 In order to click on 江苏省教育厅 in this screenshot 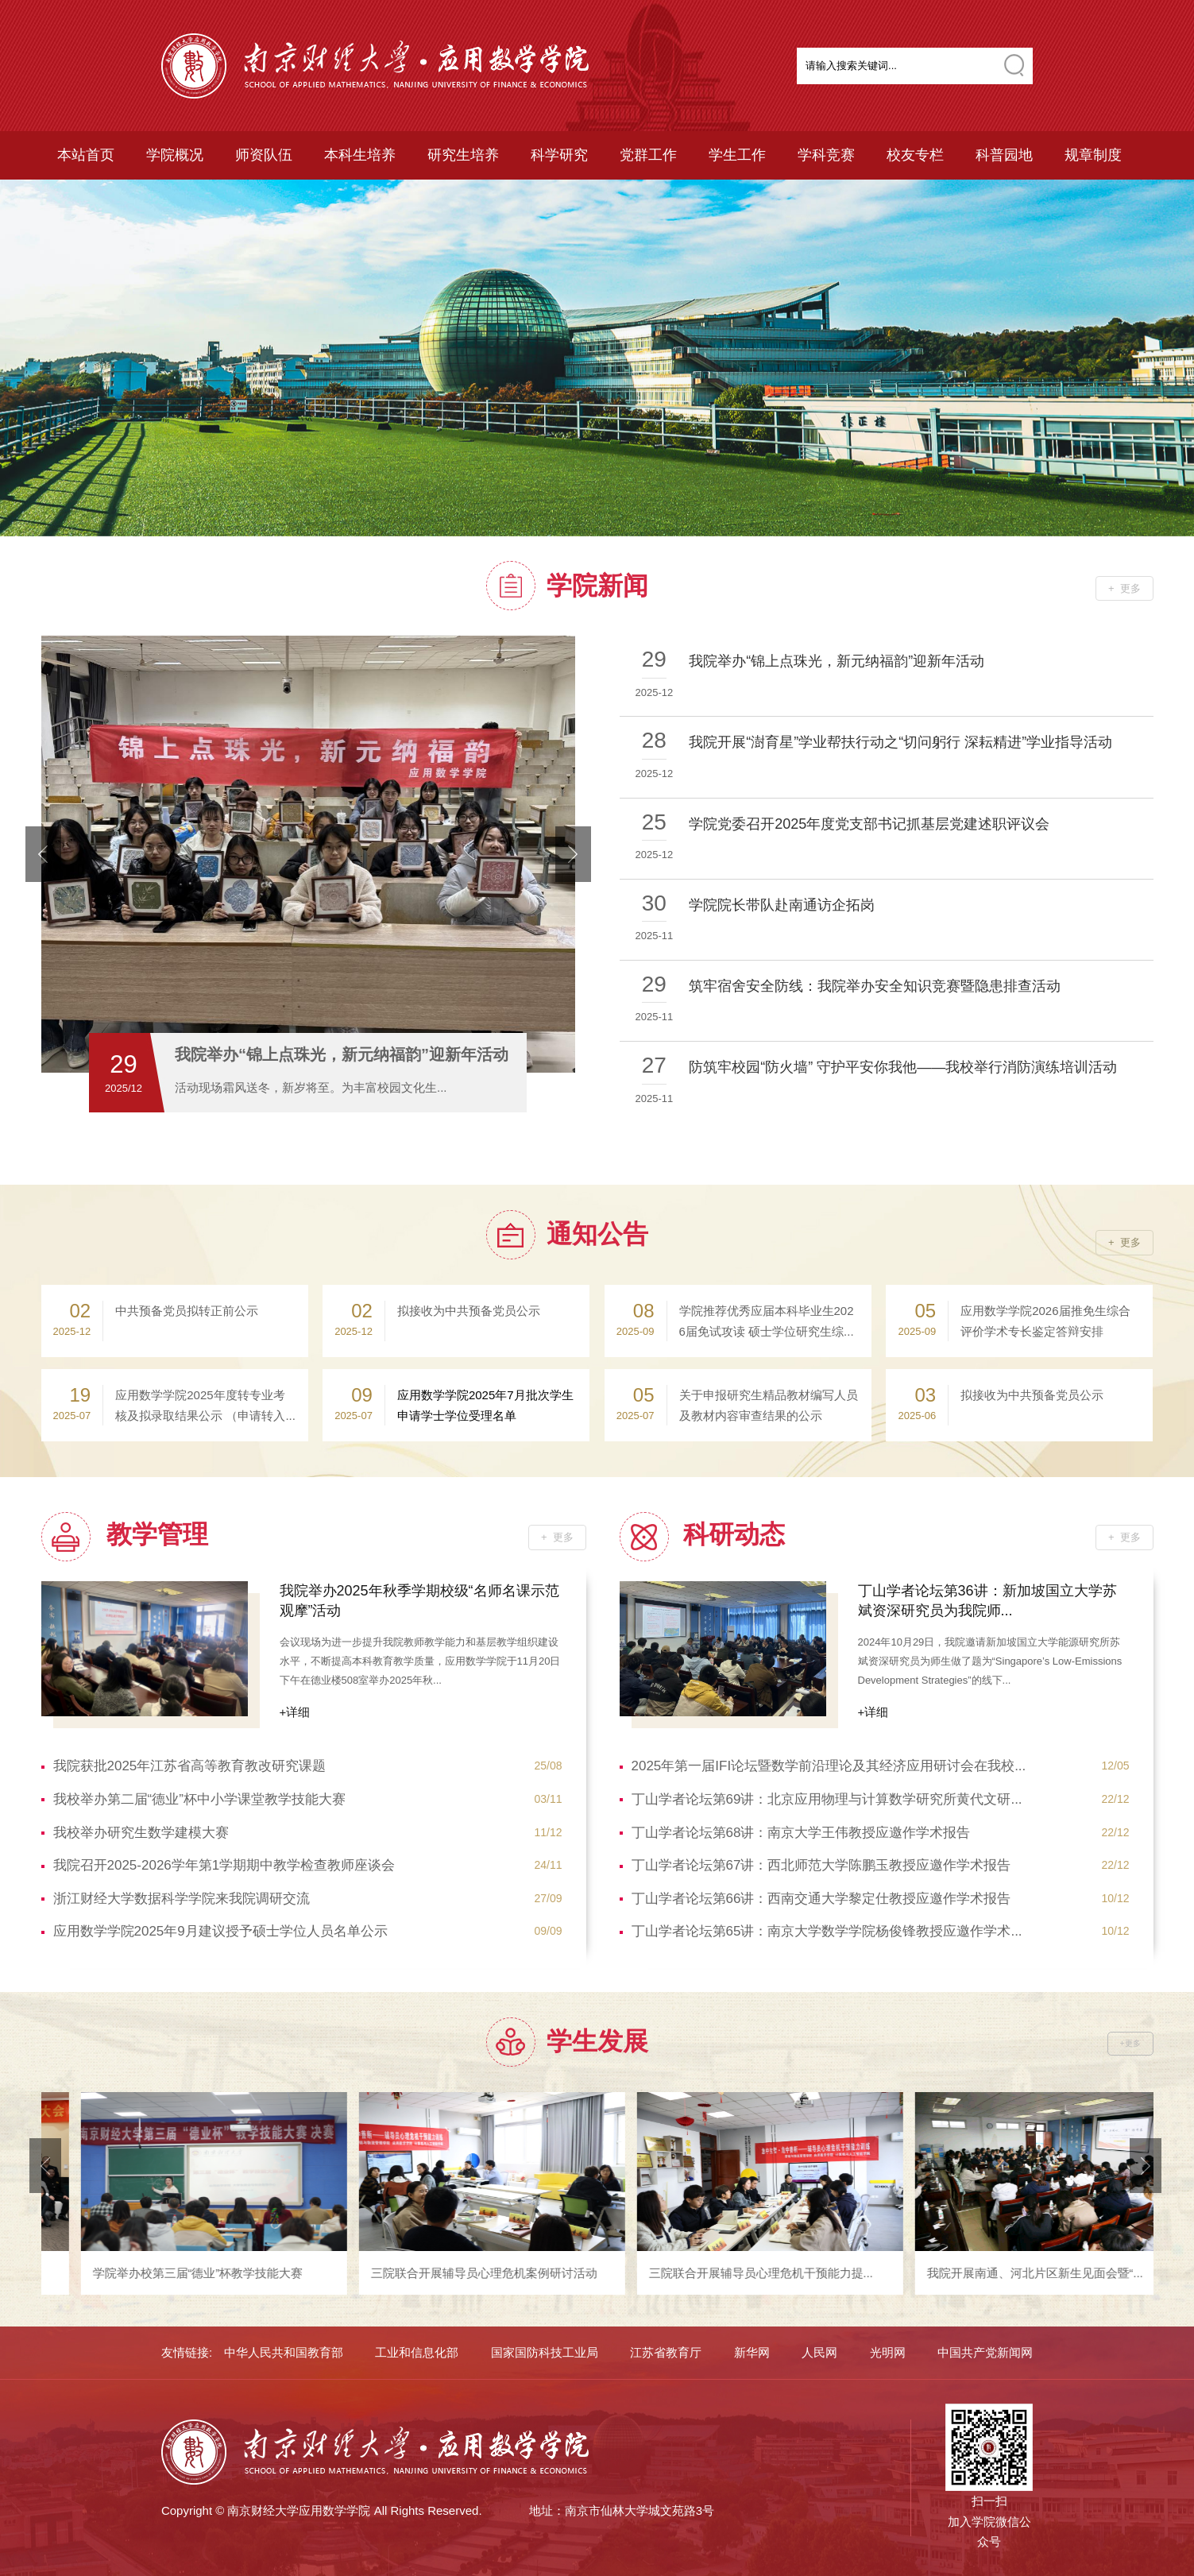, I will do `click(665, 2352)`.